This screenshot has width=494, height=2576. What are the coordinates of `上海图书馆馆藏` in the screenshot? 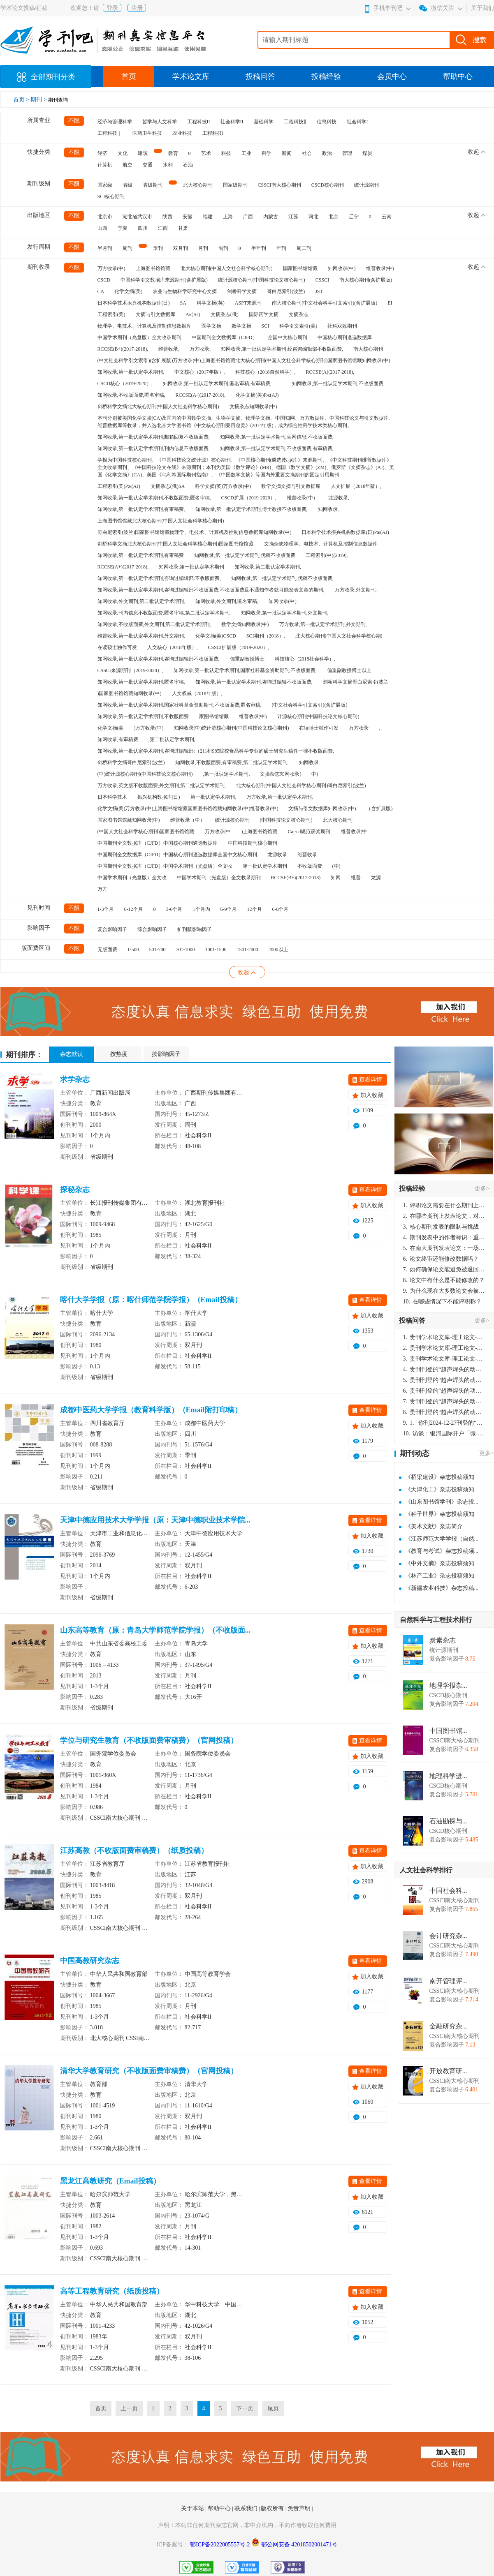 It's located at (153, 268).